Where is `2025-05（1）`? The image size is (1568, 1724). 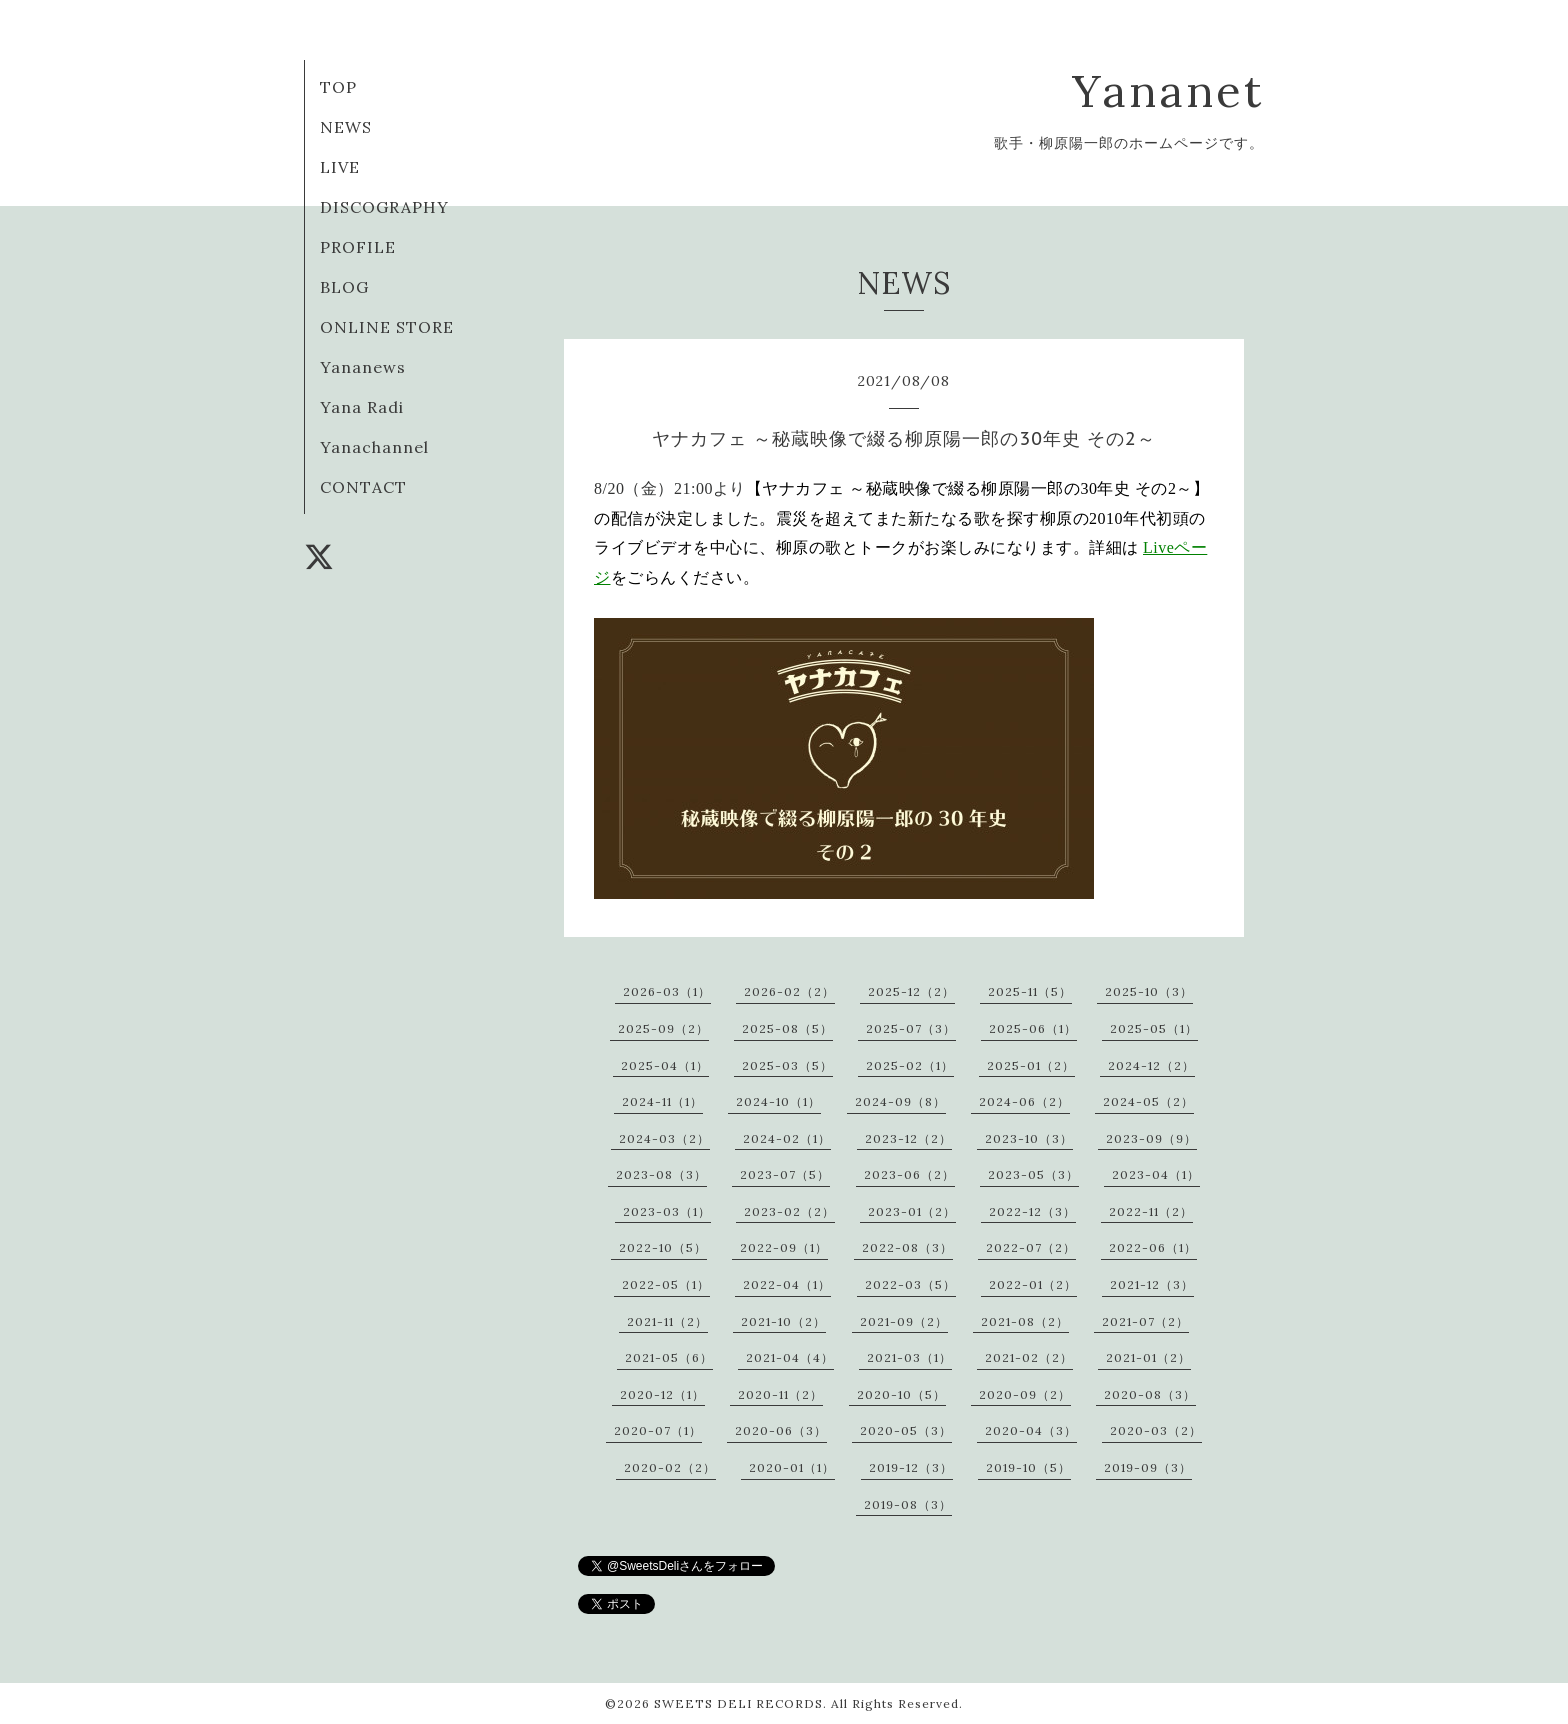
2025-05（1） is located at coordinates (1154, 1028).